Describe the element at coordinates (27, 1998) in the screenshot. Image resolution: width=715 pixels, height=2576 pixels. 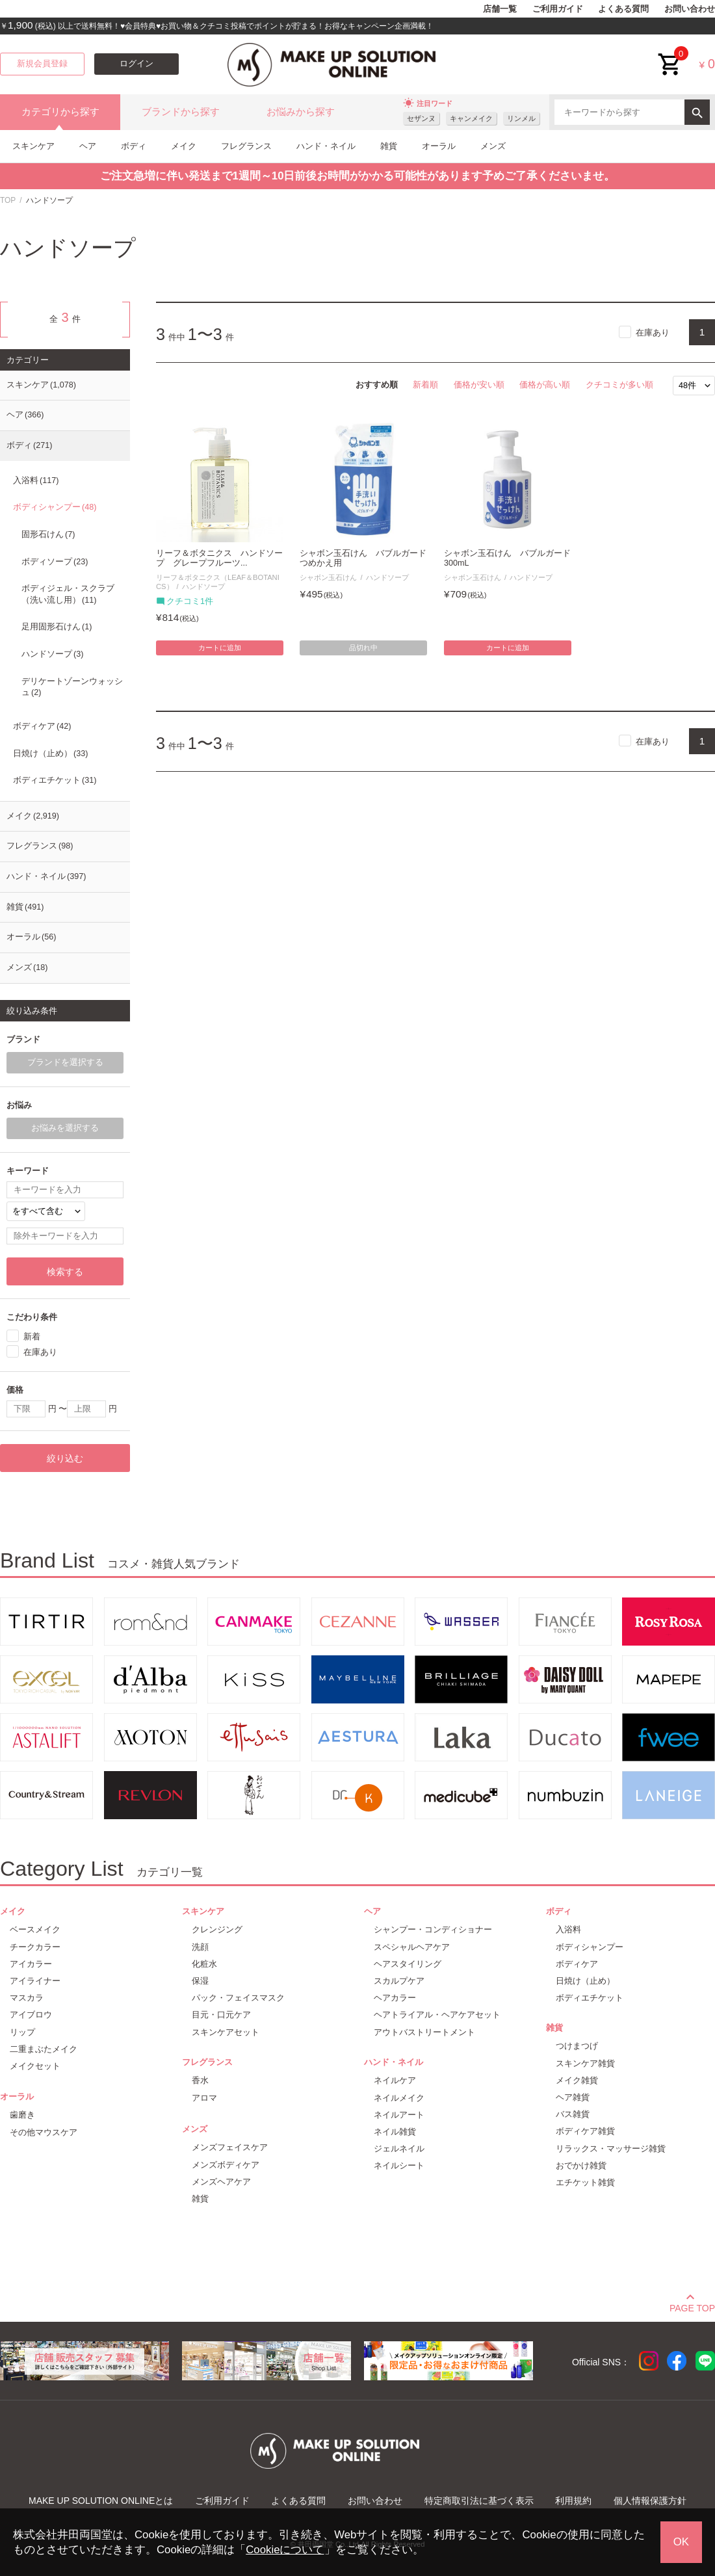
I see `マスカラ` at that location.